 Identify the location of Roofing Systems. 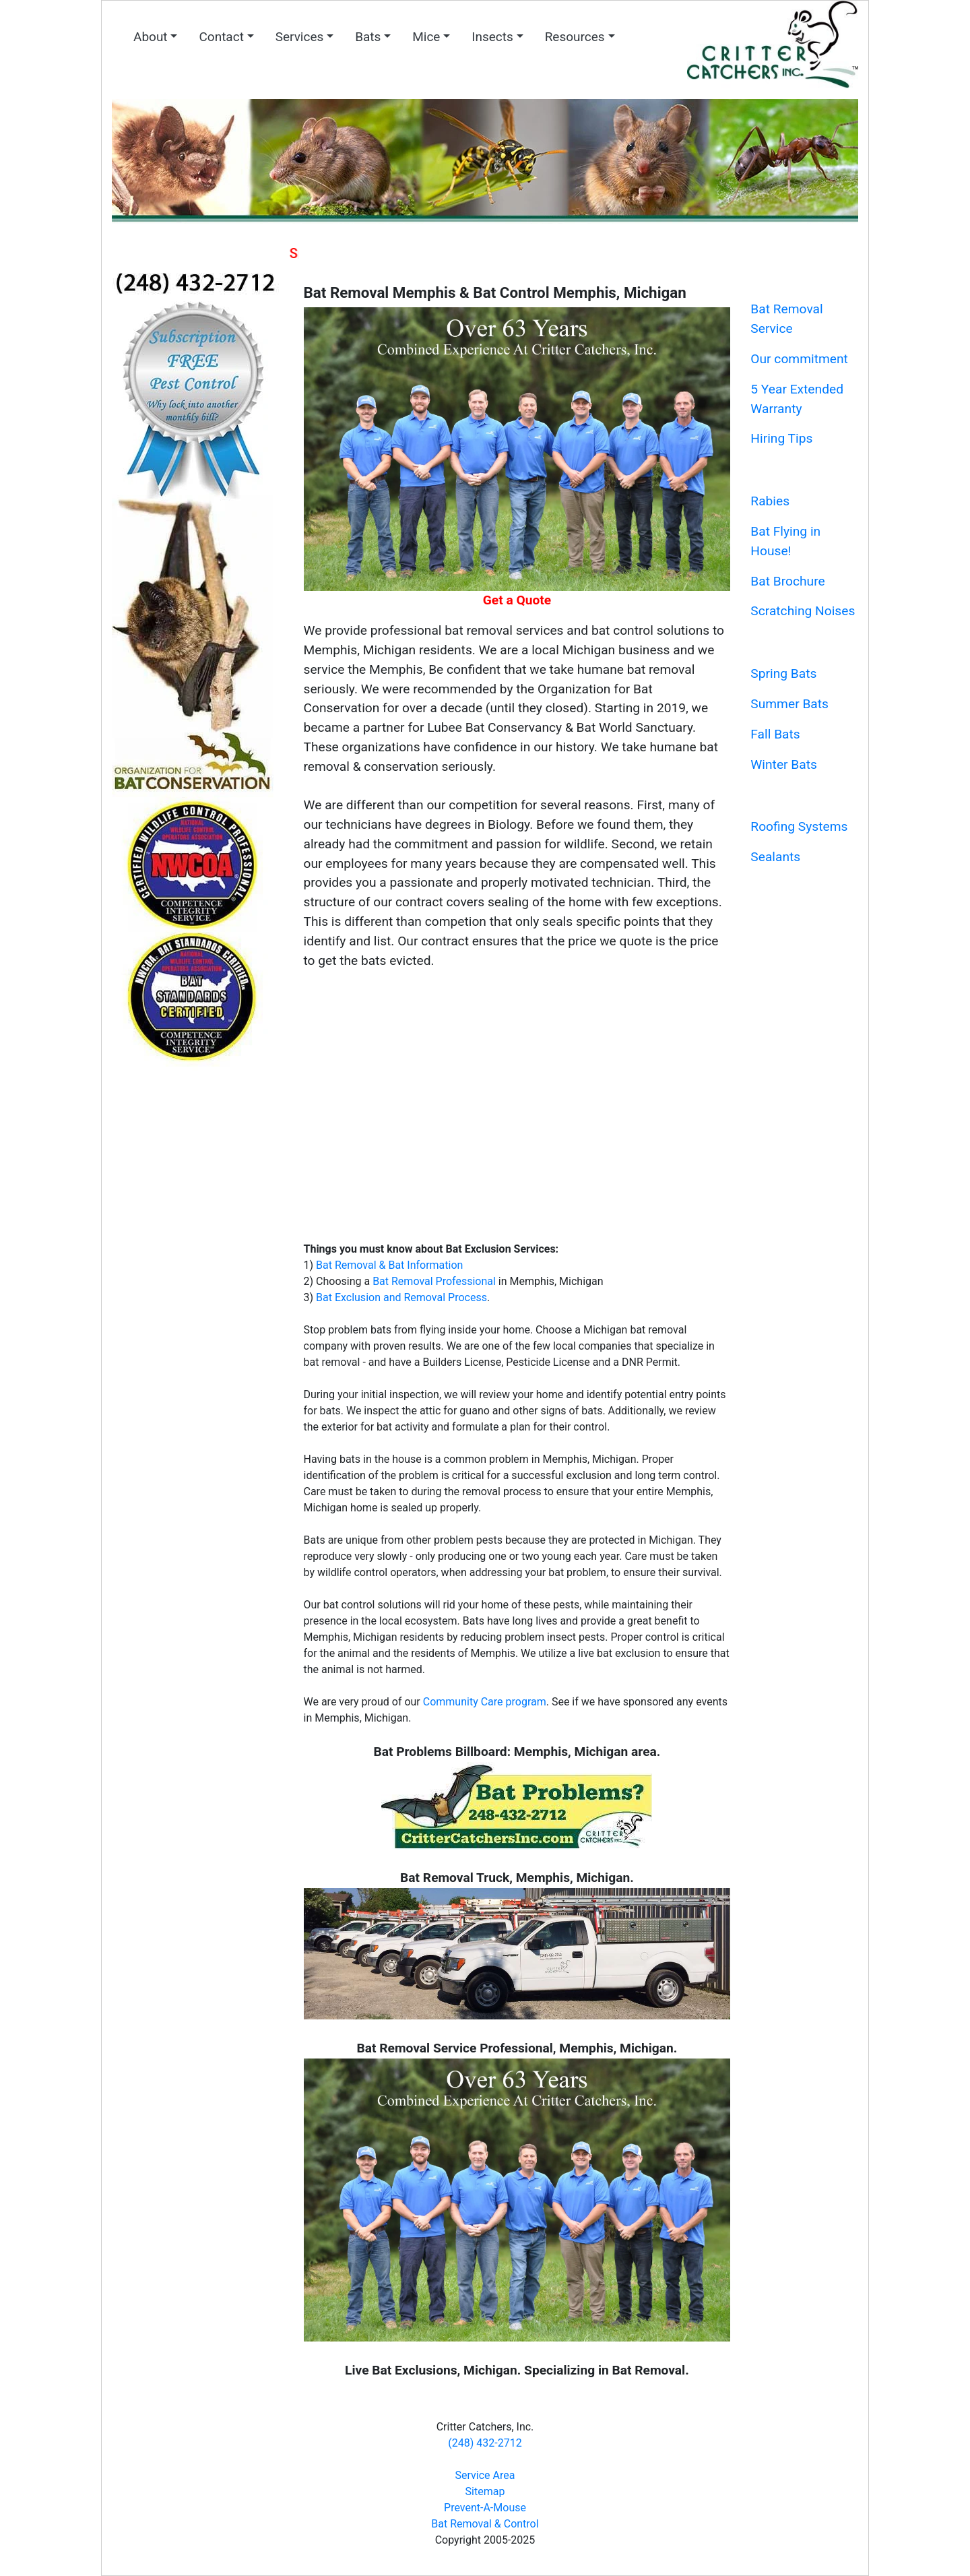
(798, 826).